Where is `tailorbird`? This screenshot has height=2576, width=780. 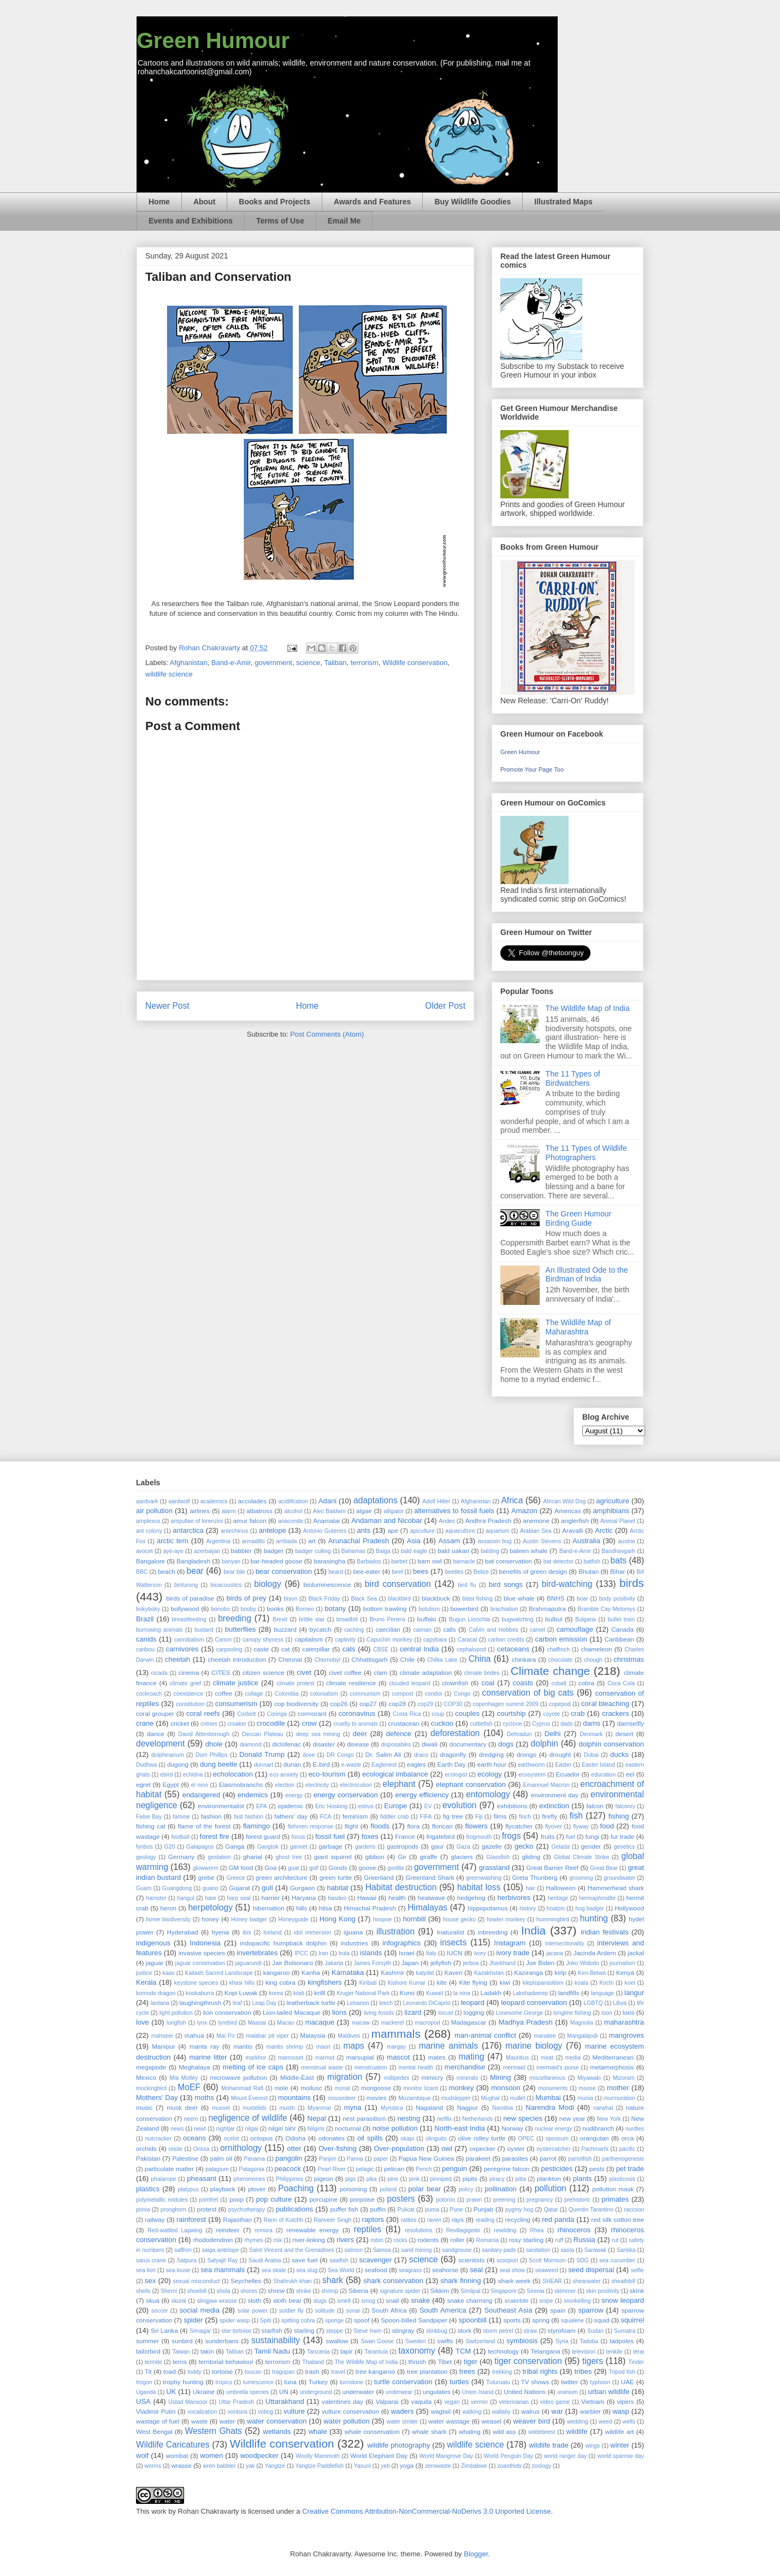 tailorbird is located at coordinates (148, 2351).